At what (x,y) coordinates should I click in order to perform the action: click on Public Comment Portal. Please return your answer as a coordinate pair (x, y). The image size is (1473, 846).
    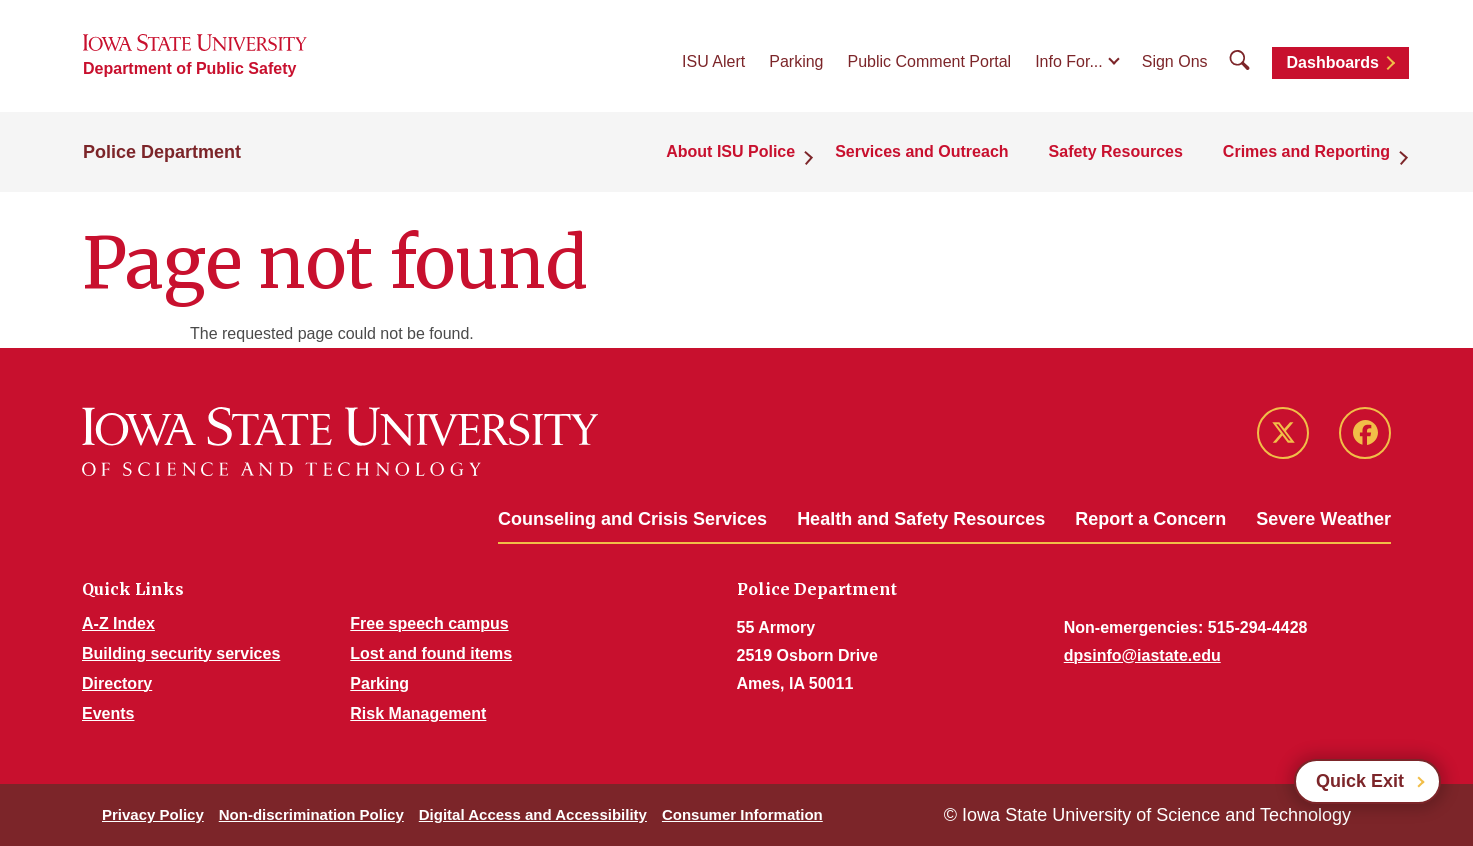
    Looking at the image, I should click on (930, 61).